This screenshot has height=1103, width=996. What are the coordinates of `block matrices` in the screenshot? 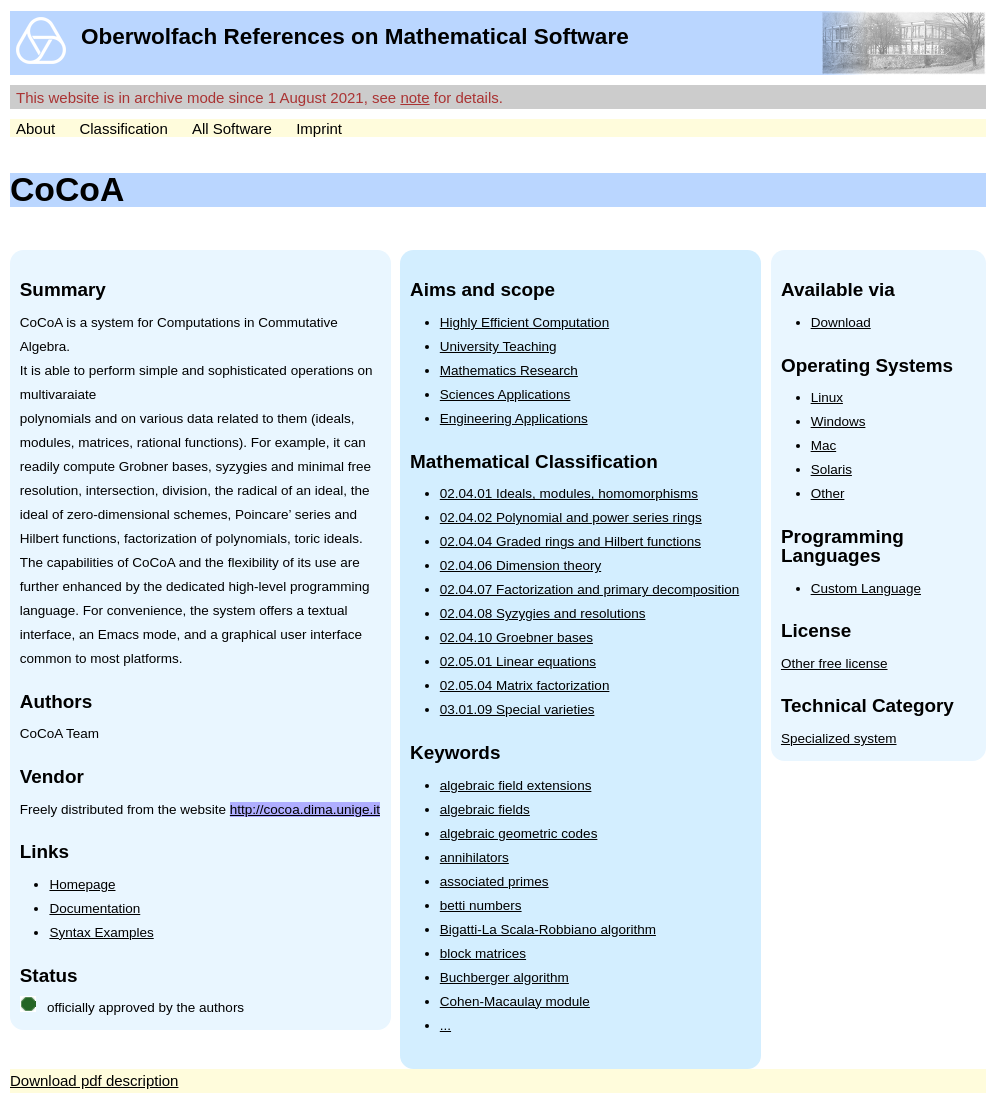 It's located at (483, 953).